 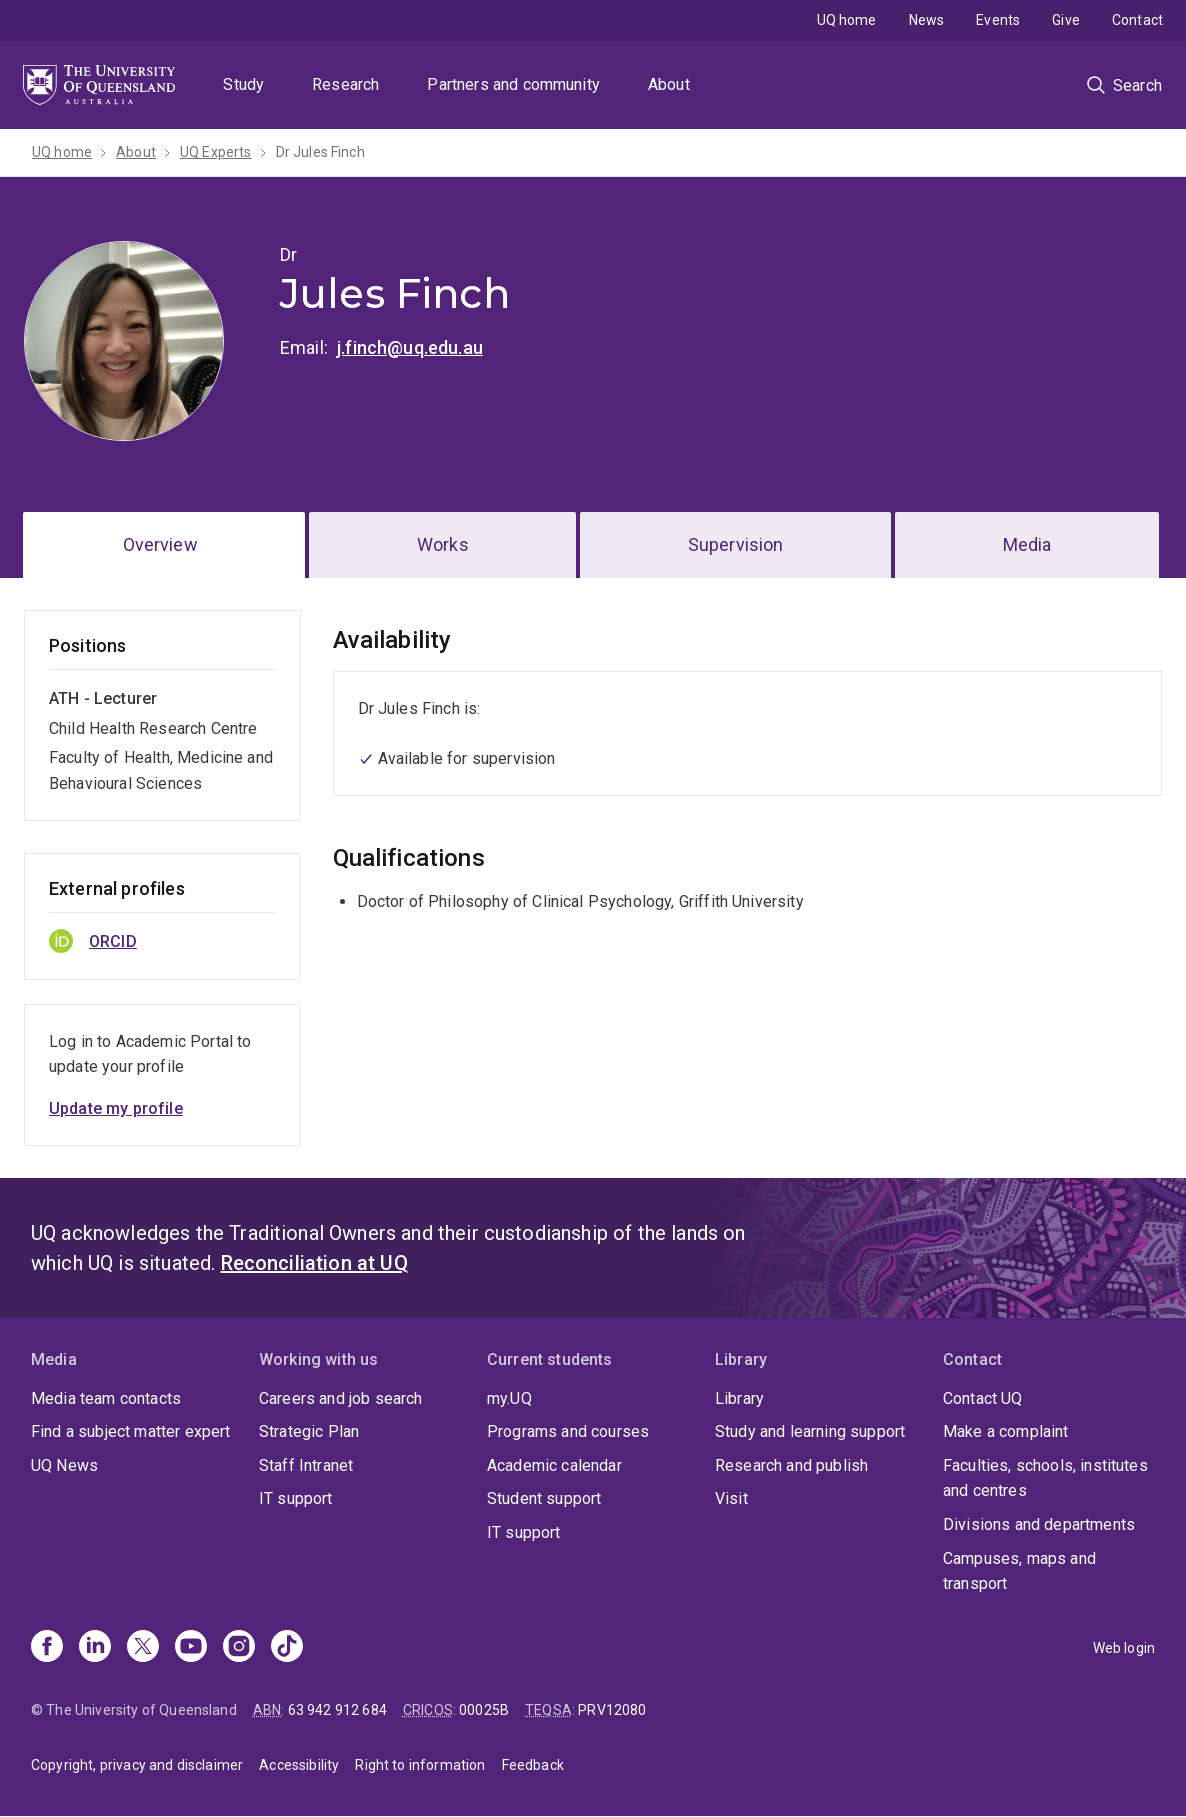 What do you see at coordinates (927, 20) in the screenshot?
I see `News` at bounding box center [927, 20].